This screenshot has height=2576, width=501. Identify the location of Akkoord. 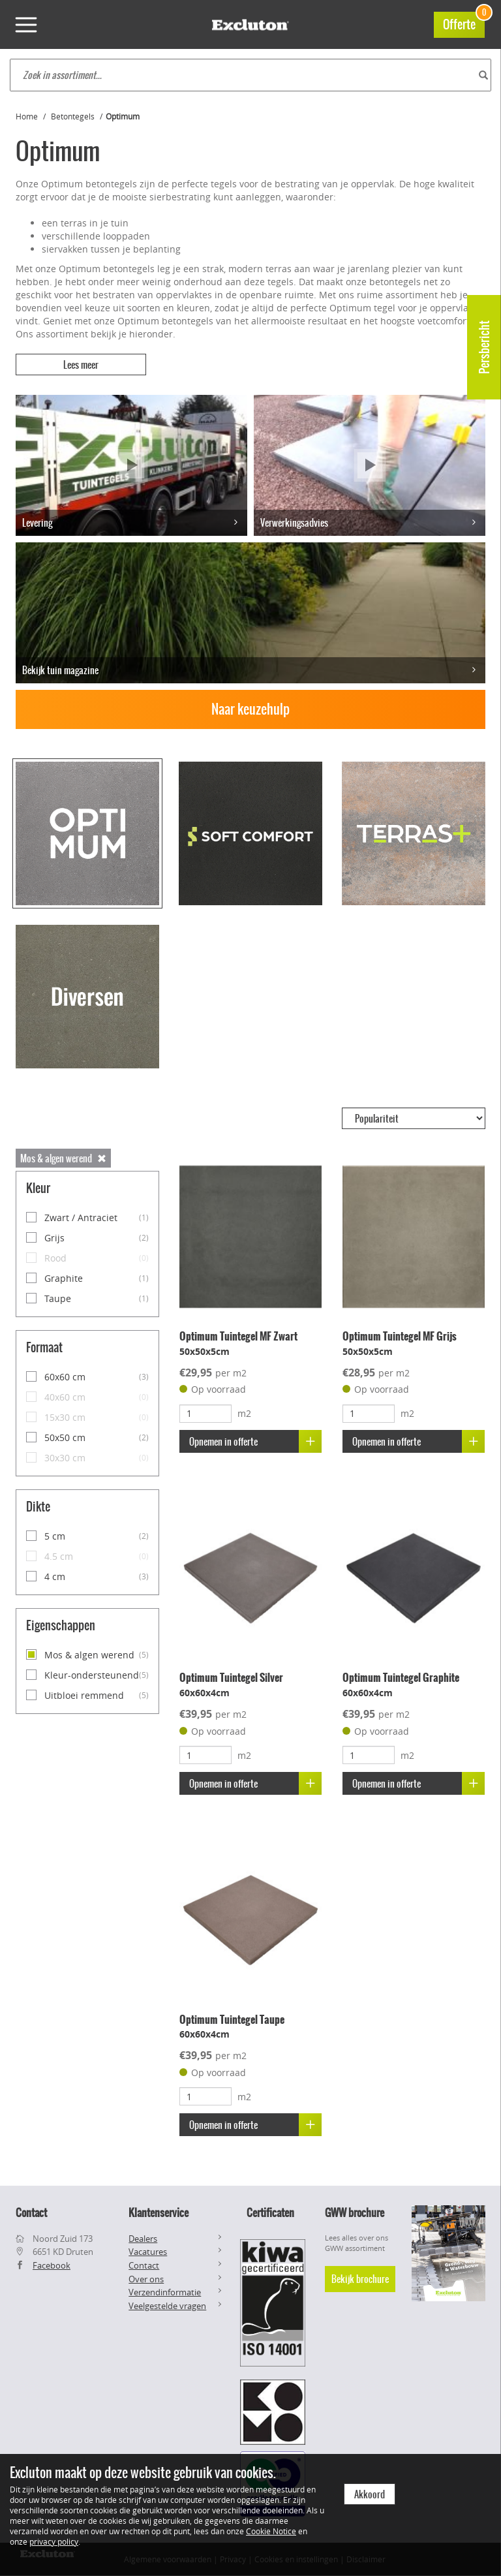
(369, 2494).